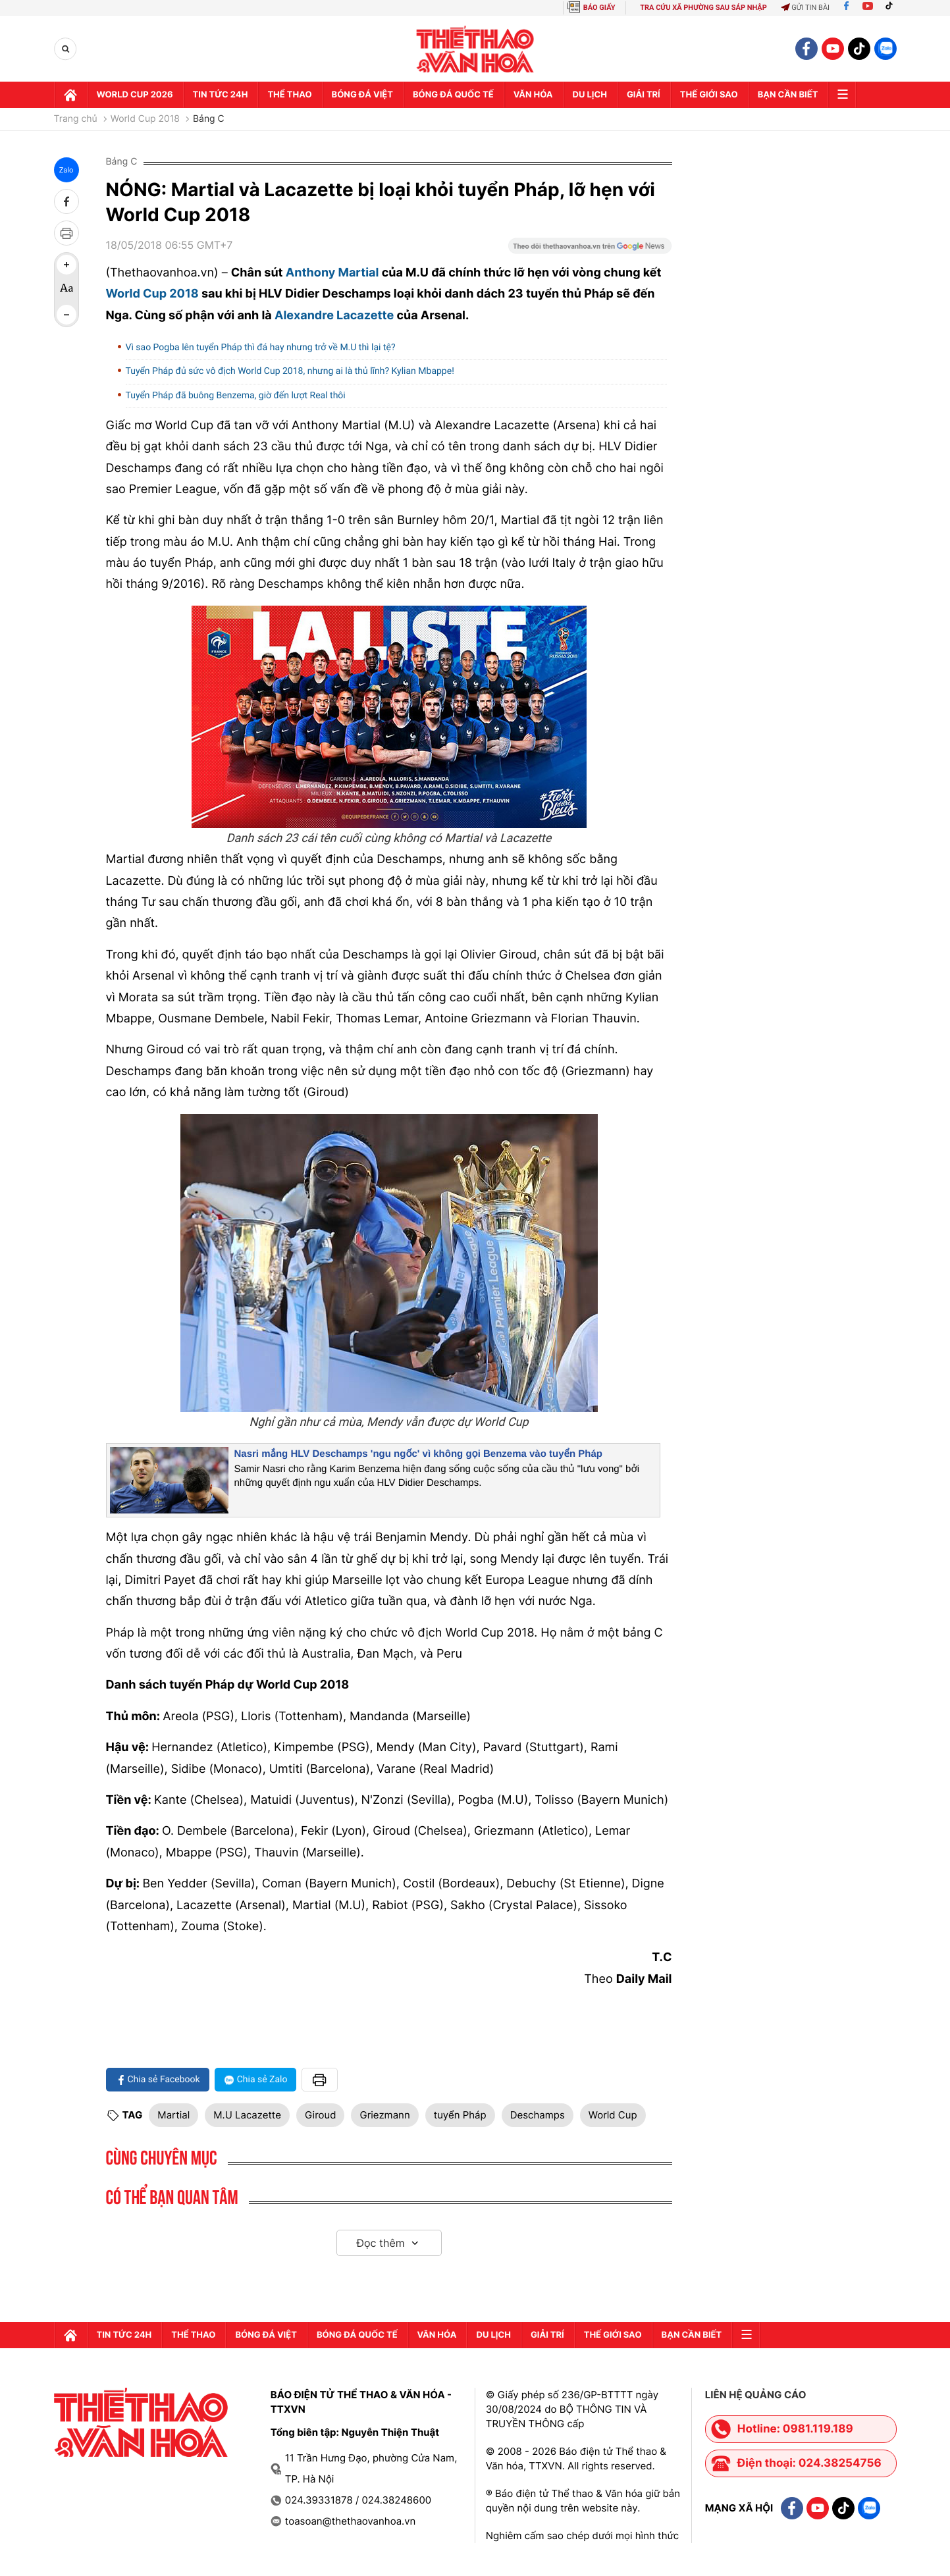 This screenshot has height=2576, width=950. What do you see at coordinates (236, 395) in the screenshot?
I see `Tuyển Pháp đã buông Benzema, giờ đến lượt Real thôi` at bounding box center [236, 395].